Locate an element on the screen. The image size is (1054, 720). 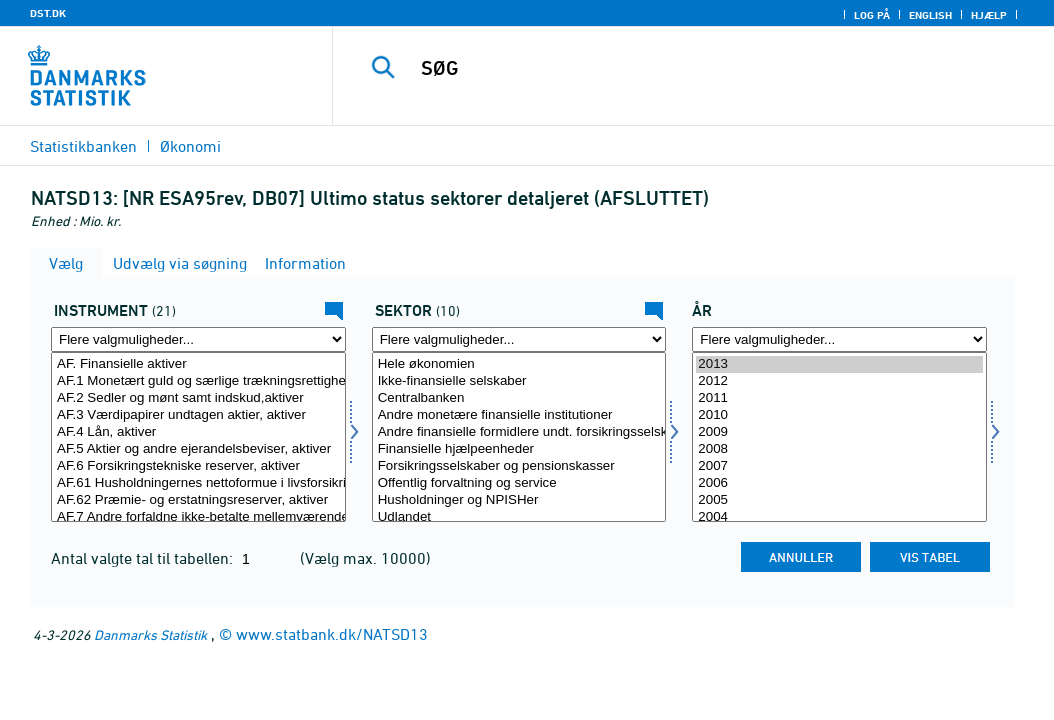
2004 is located at coordinates (839, 517).